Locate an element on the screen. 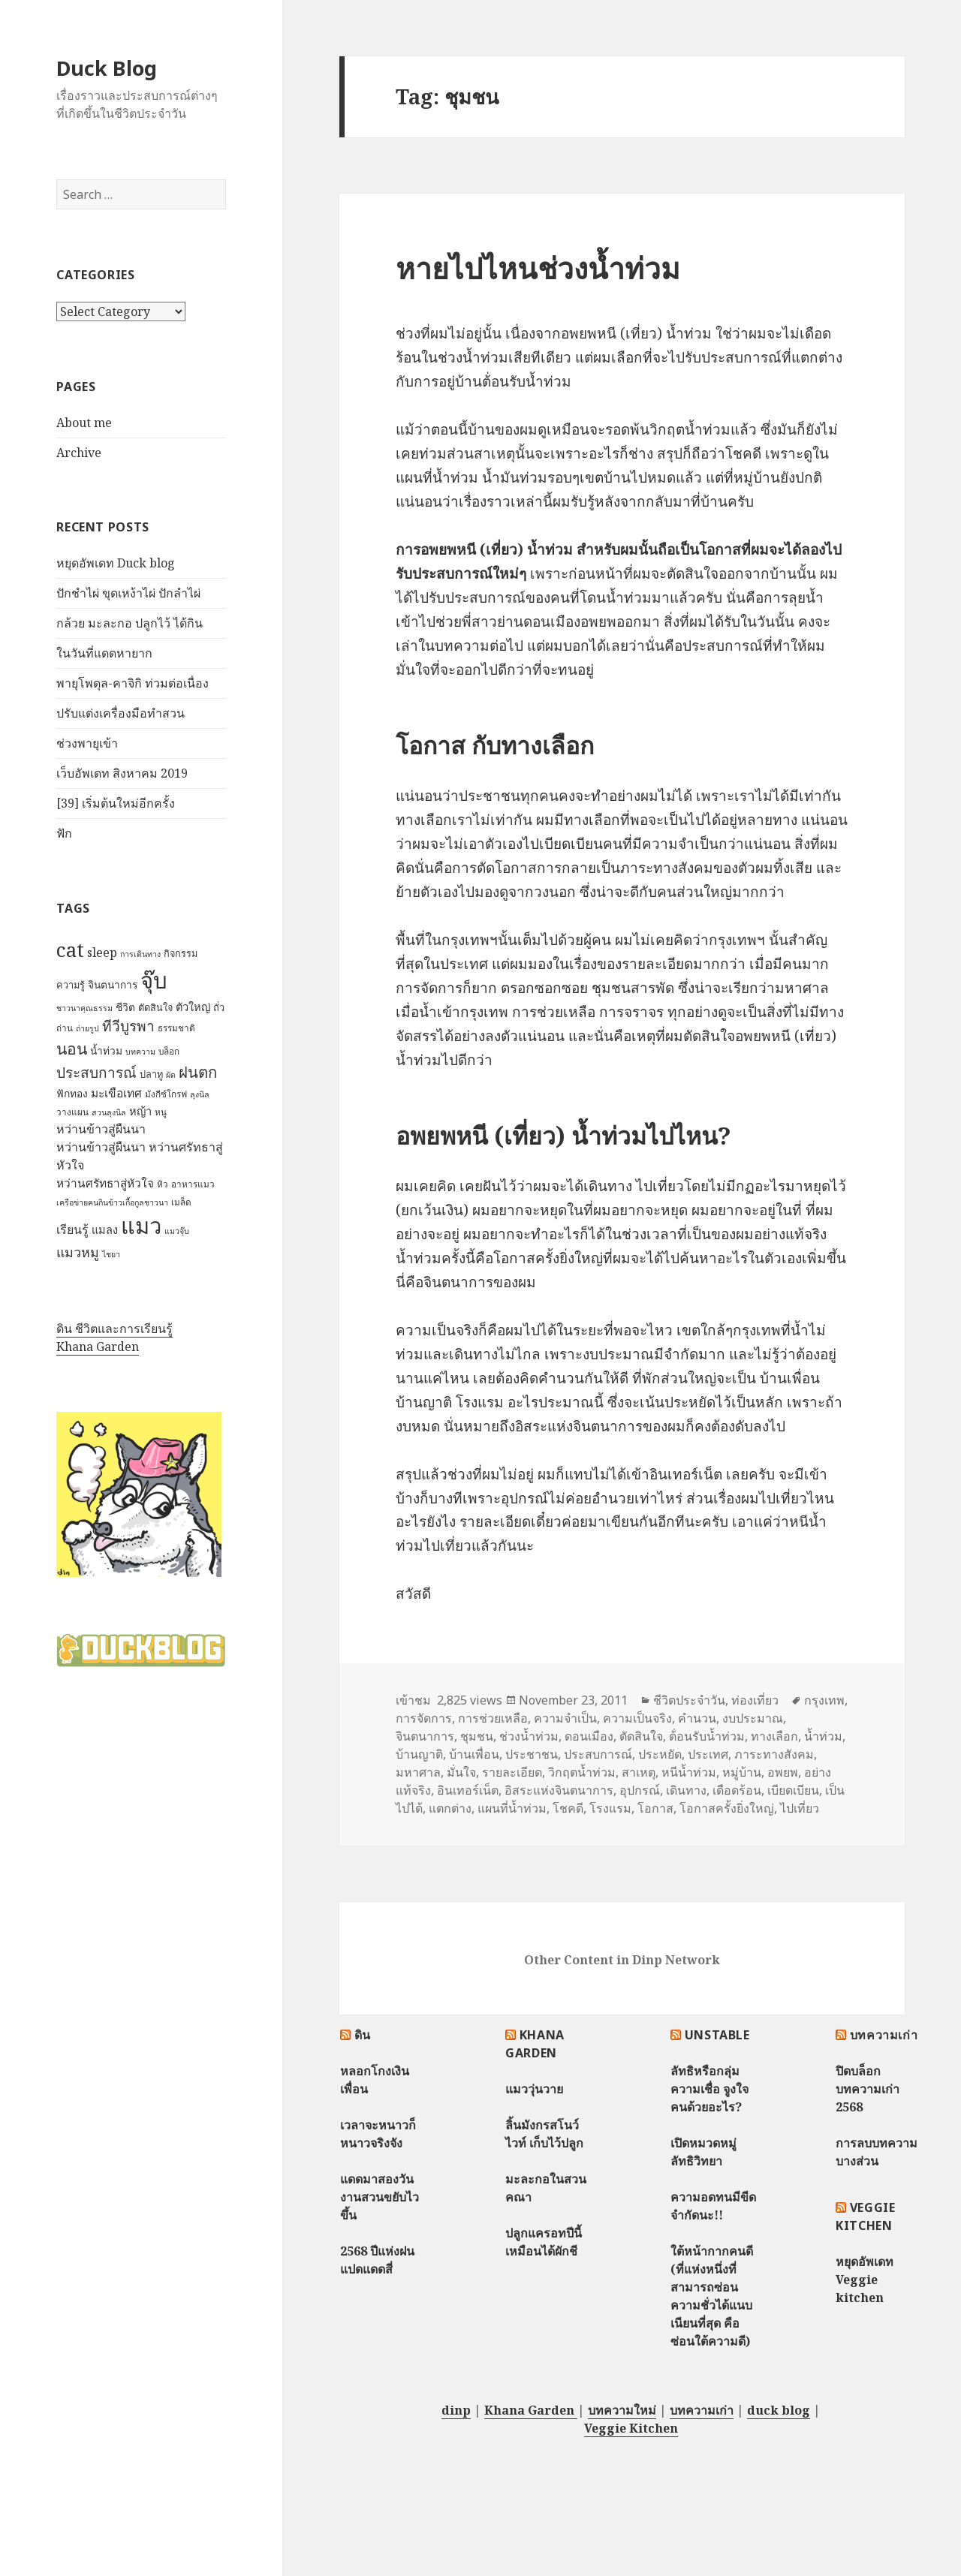 This screenshot has width=961, height=2576. ประเทศ is located at coordinates (708, 1754).